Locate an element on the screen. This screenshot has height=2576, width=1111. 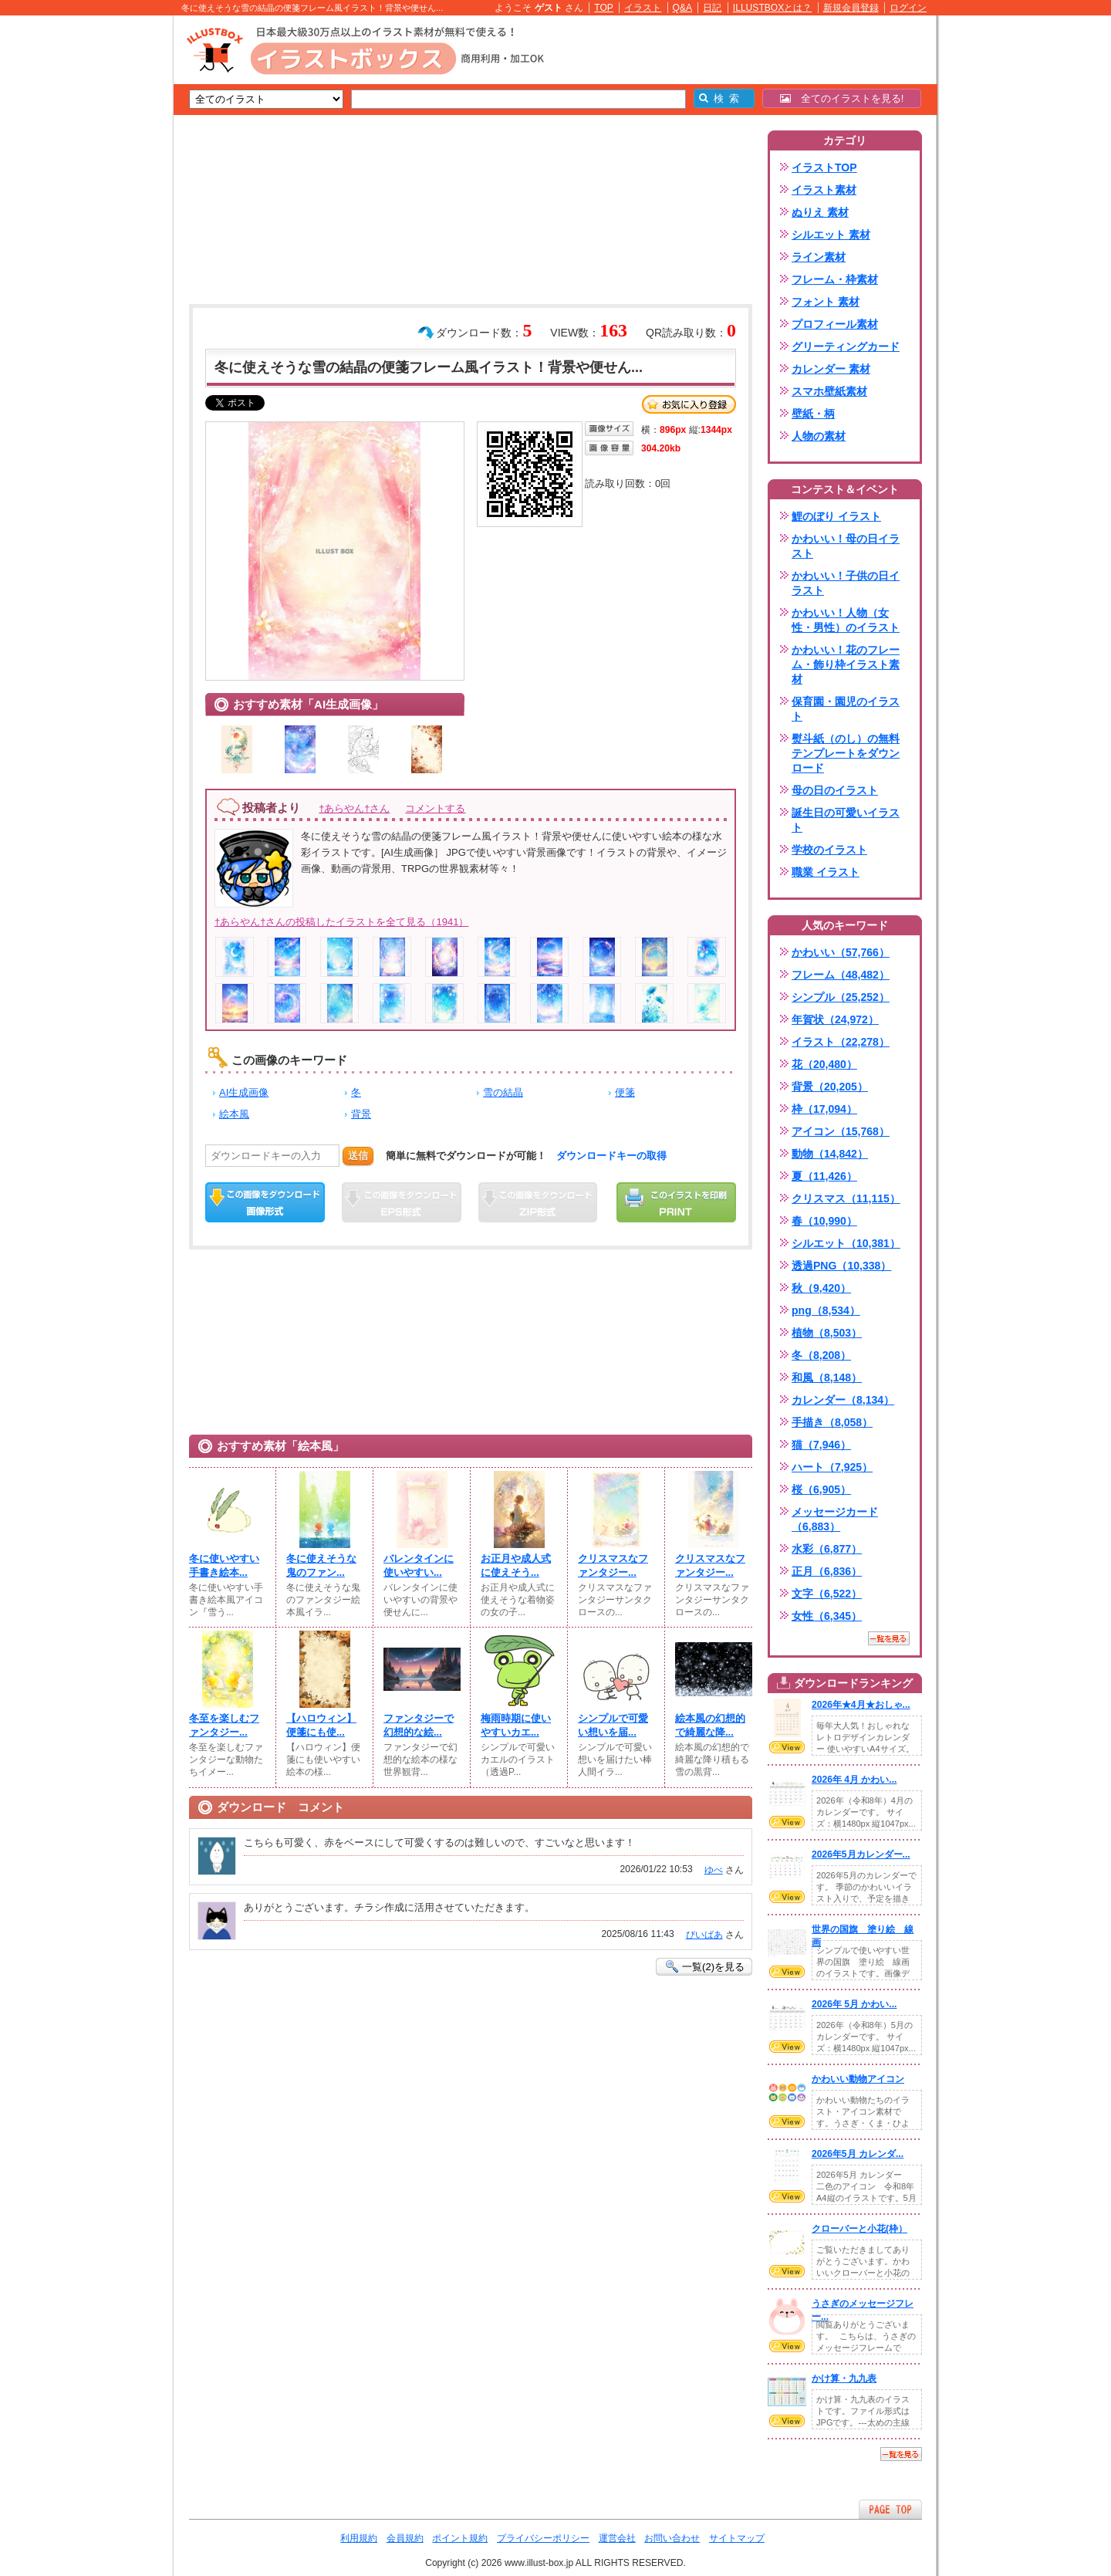
正月（6,836） is located at coordinates (827, 1571).